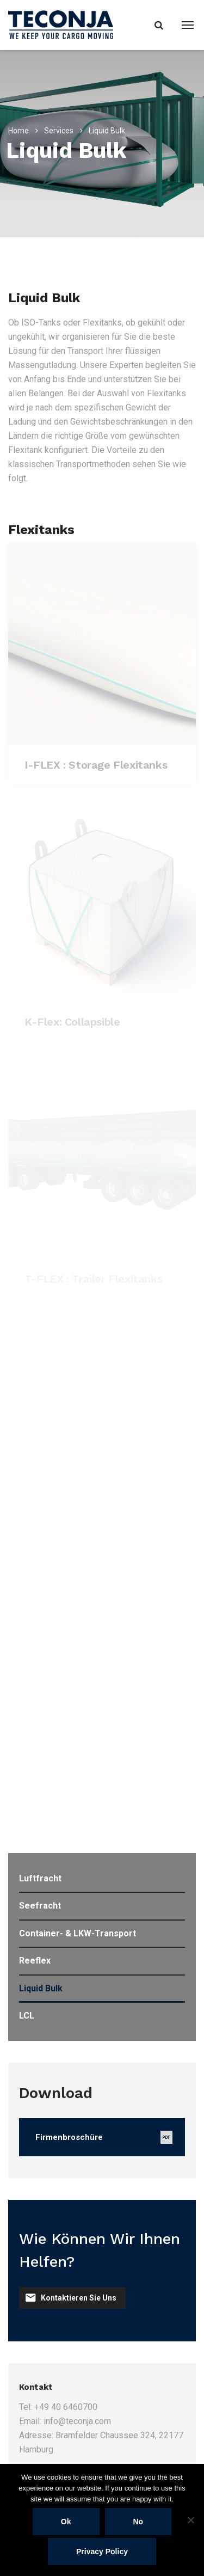 The height and width of the screenshot is (2576, 204). I want to click on Kontaktieren Sie uns, so click(71, 2298).